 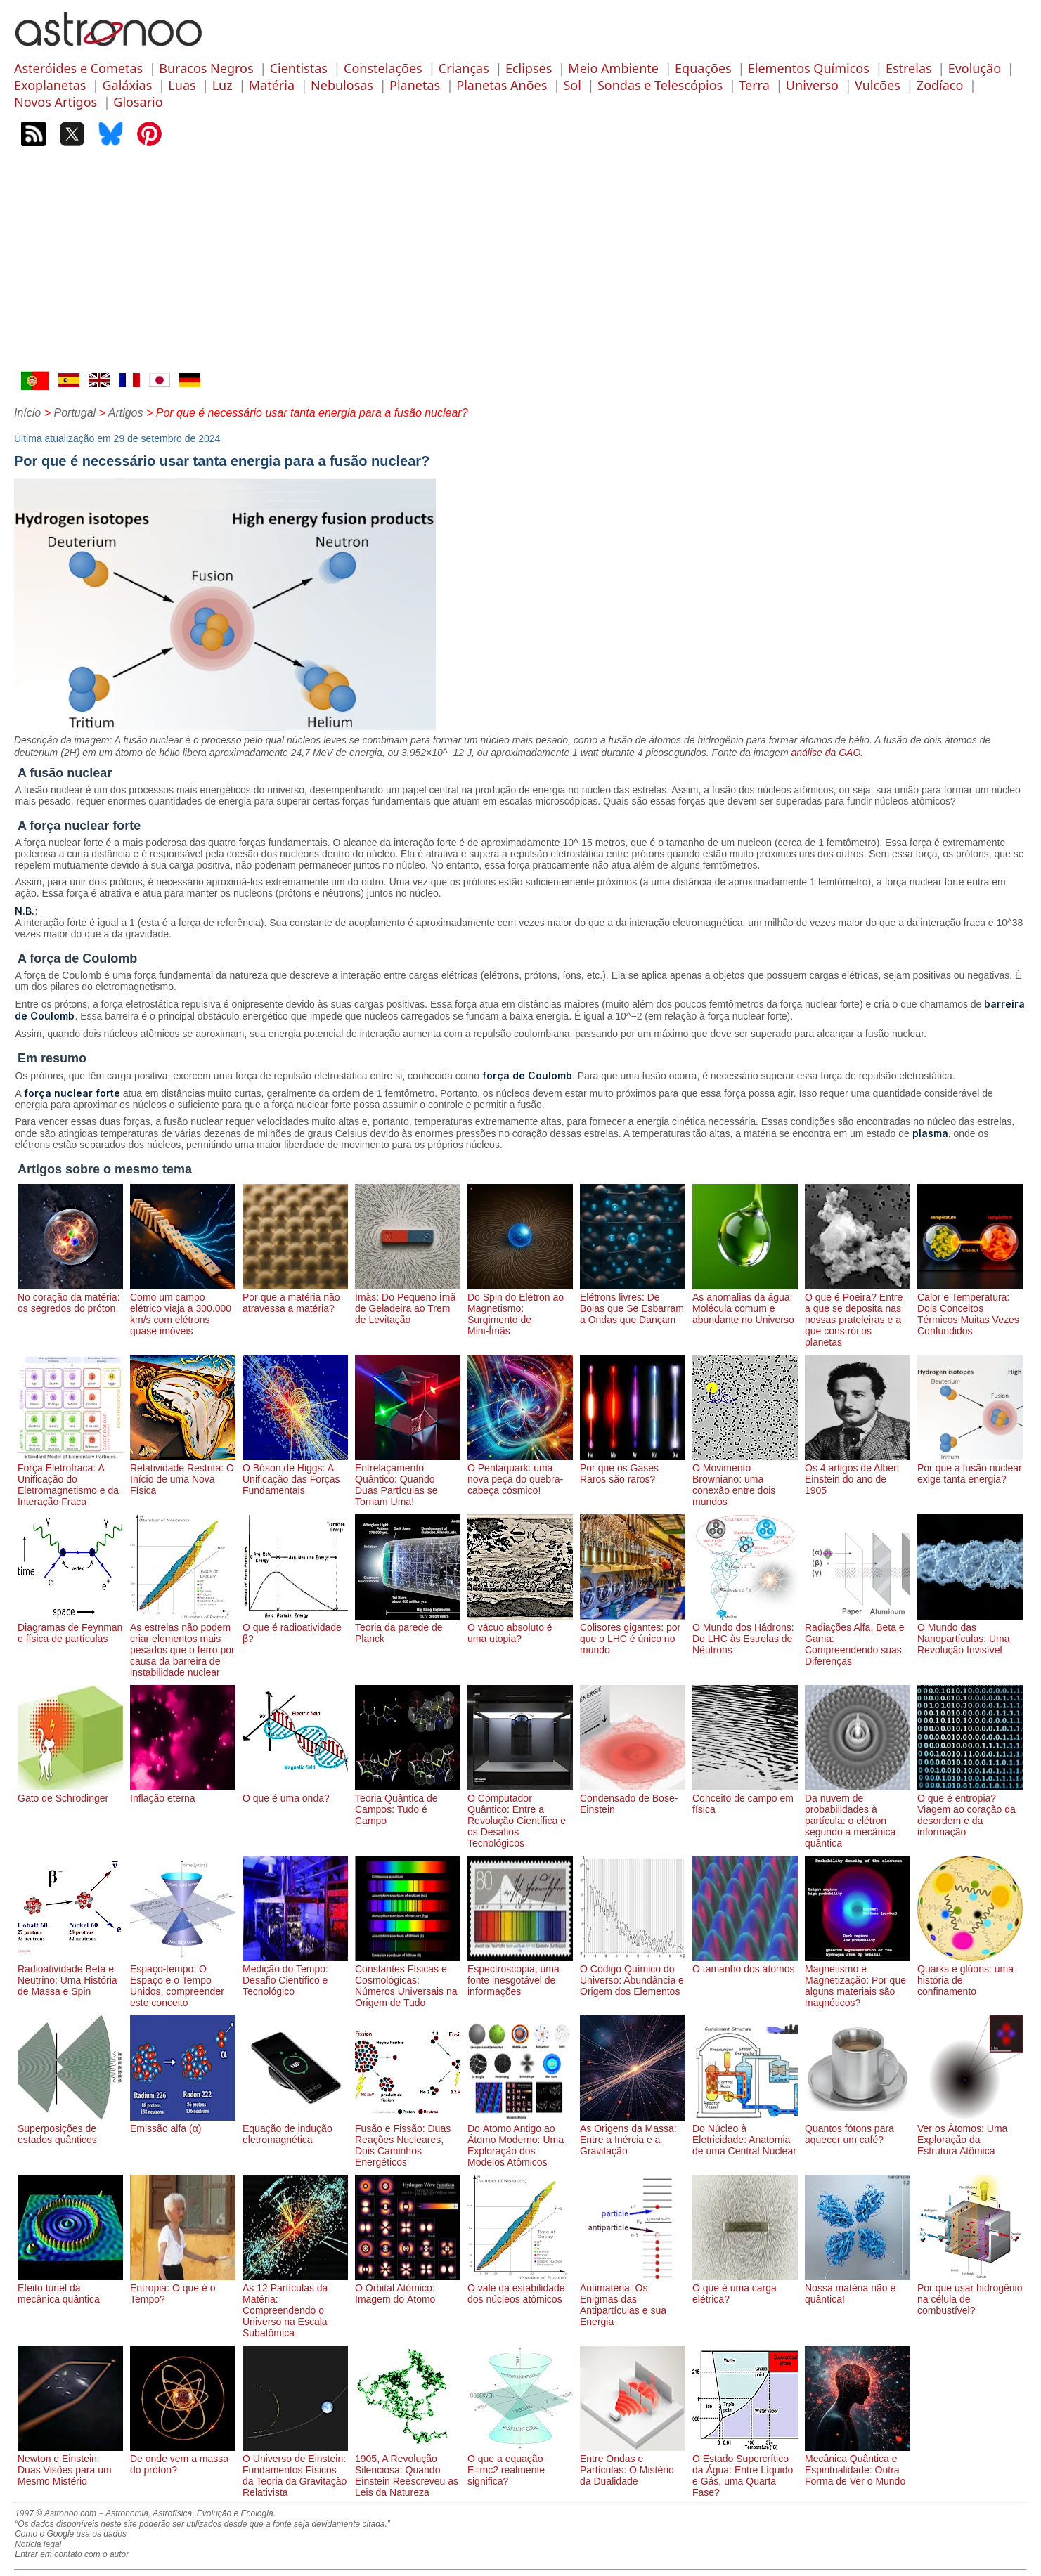 I want to click on Entropia: O que é o Tempo?, so click(x=182, y=2288).